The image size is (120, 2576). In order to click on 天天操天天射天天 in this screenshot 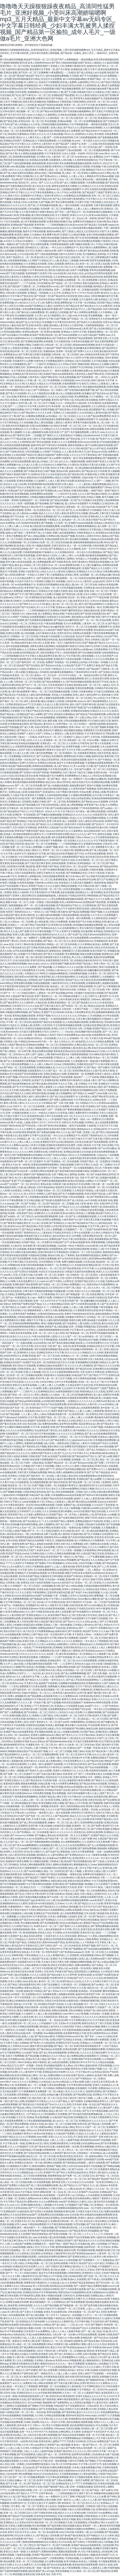, I will do `click(24, 581)`.